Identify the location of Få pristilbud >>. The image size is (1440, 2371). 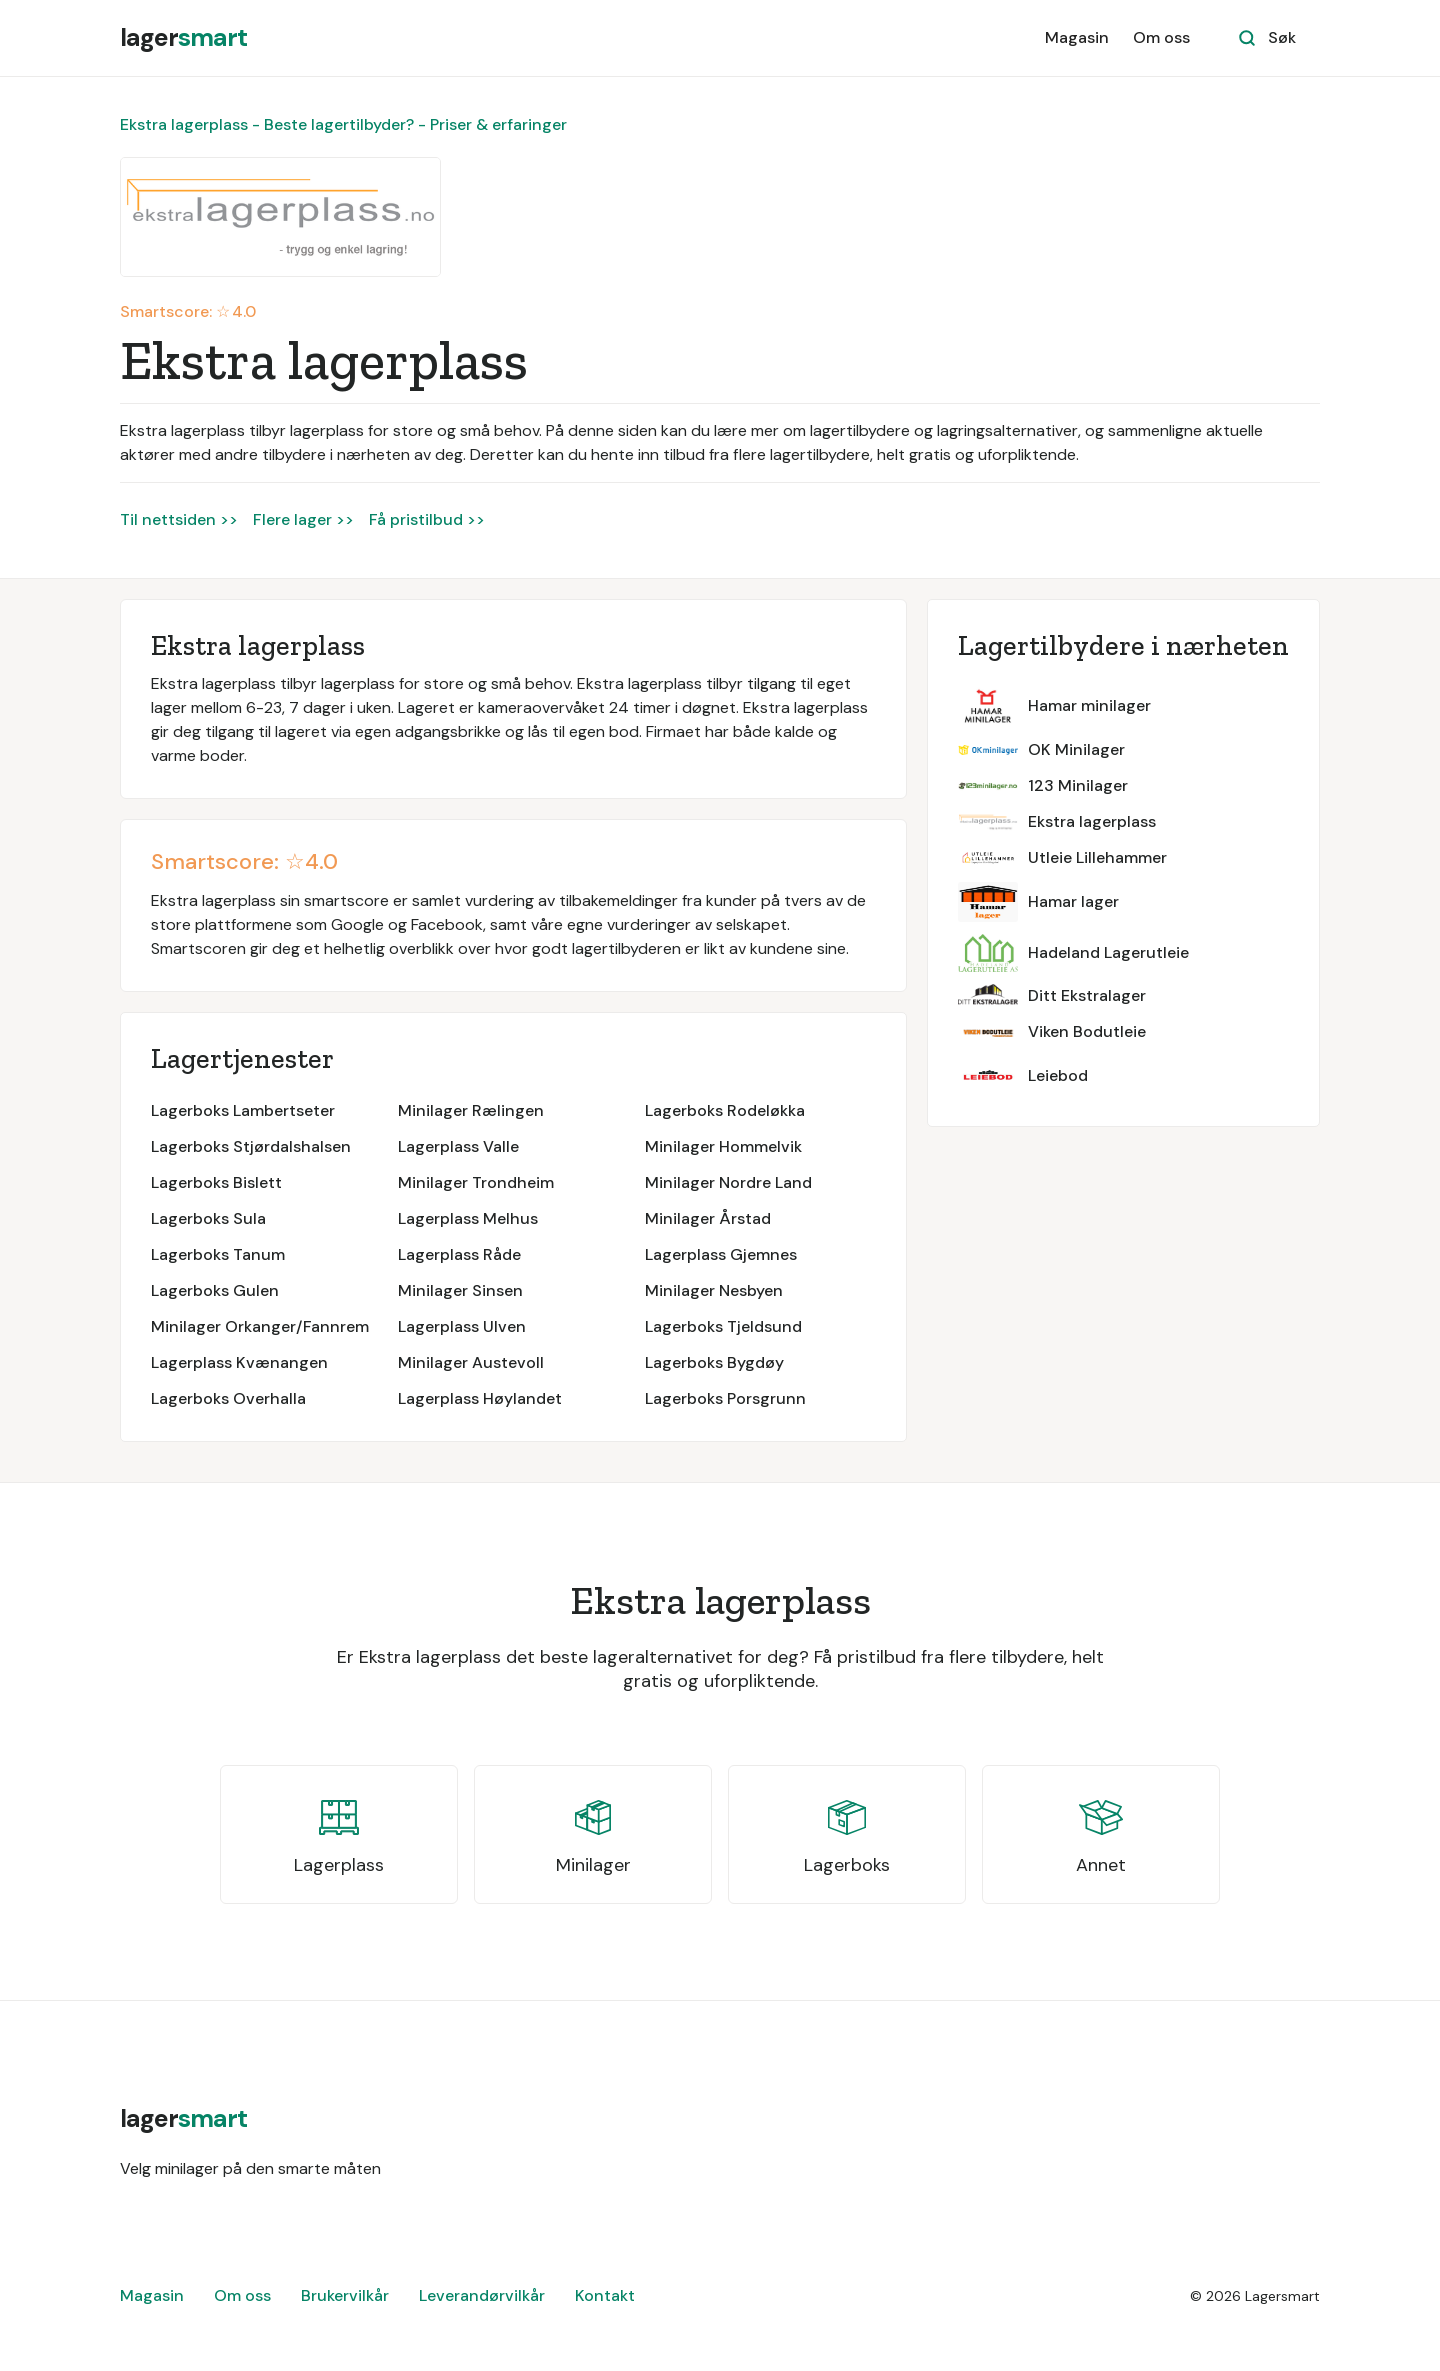
(427, 519).